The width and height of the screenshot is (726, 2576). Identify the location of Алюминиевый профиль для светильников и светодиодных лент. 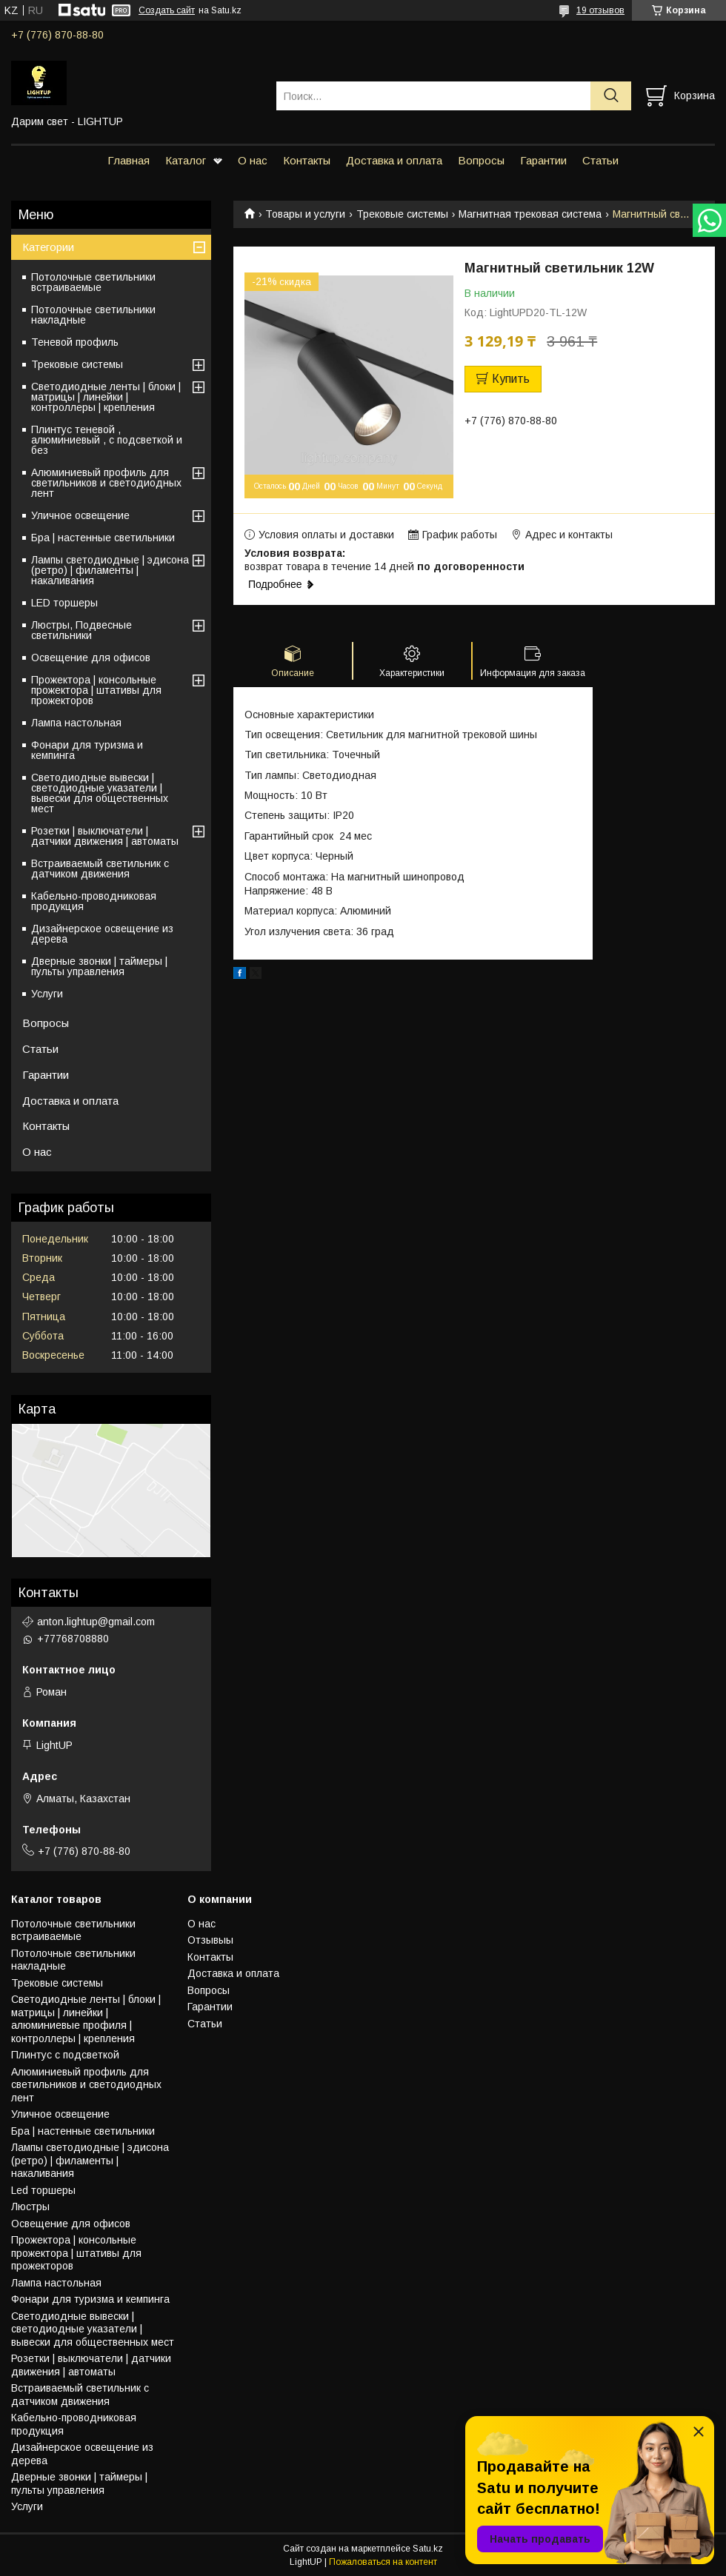
(106, 482).